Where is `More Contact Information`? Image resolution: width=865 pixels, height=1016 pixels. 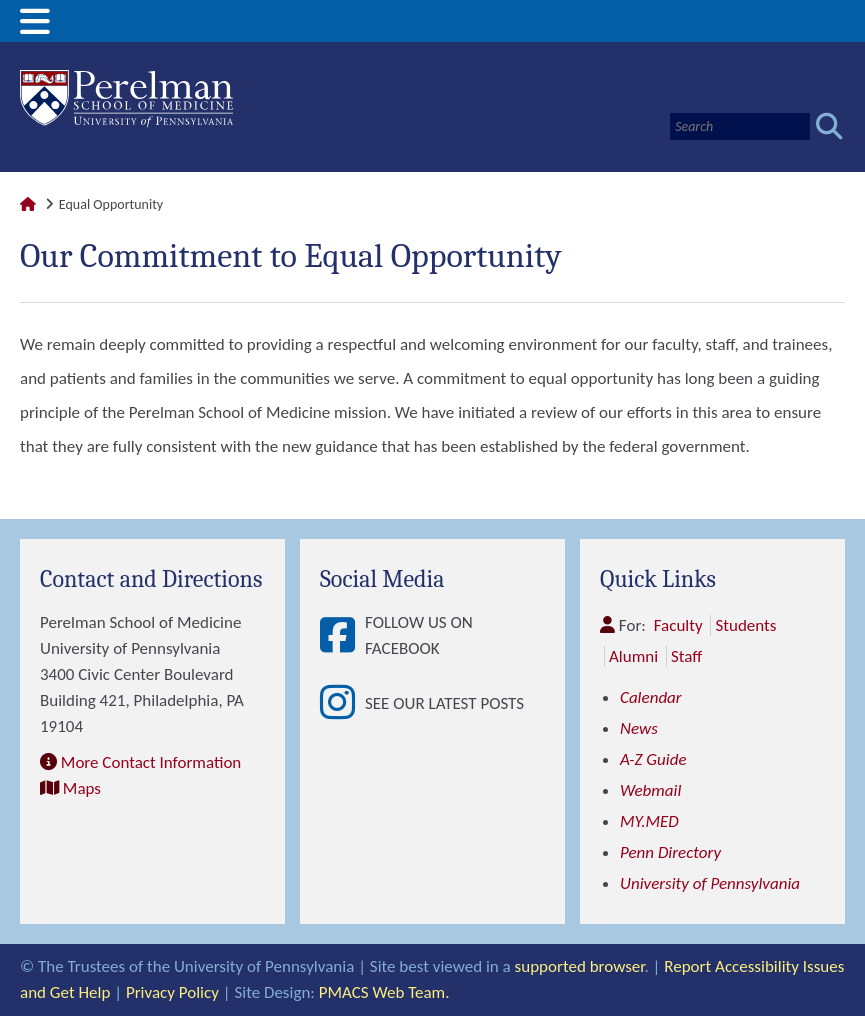 More Contact Information is located at coordinates (151, 762).